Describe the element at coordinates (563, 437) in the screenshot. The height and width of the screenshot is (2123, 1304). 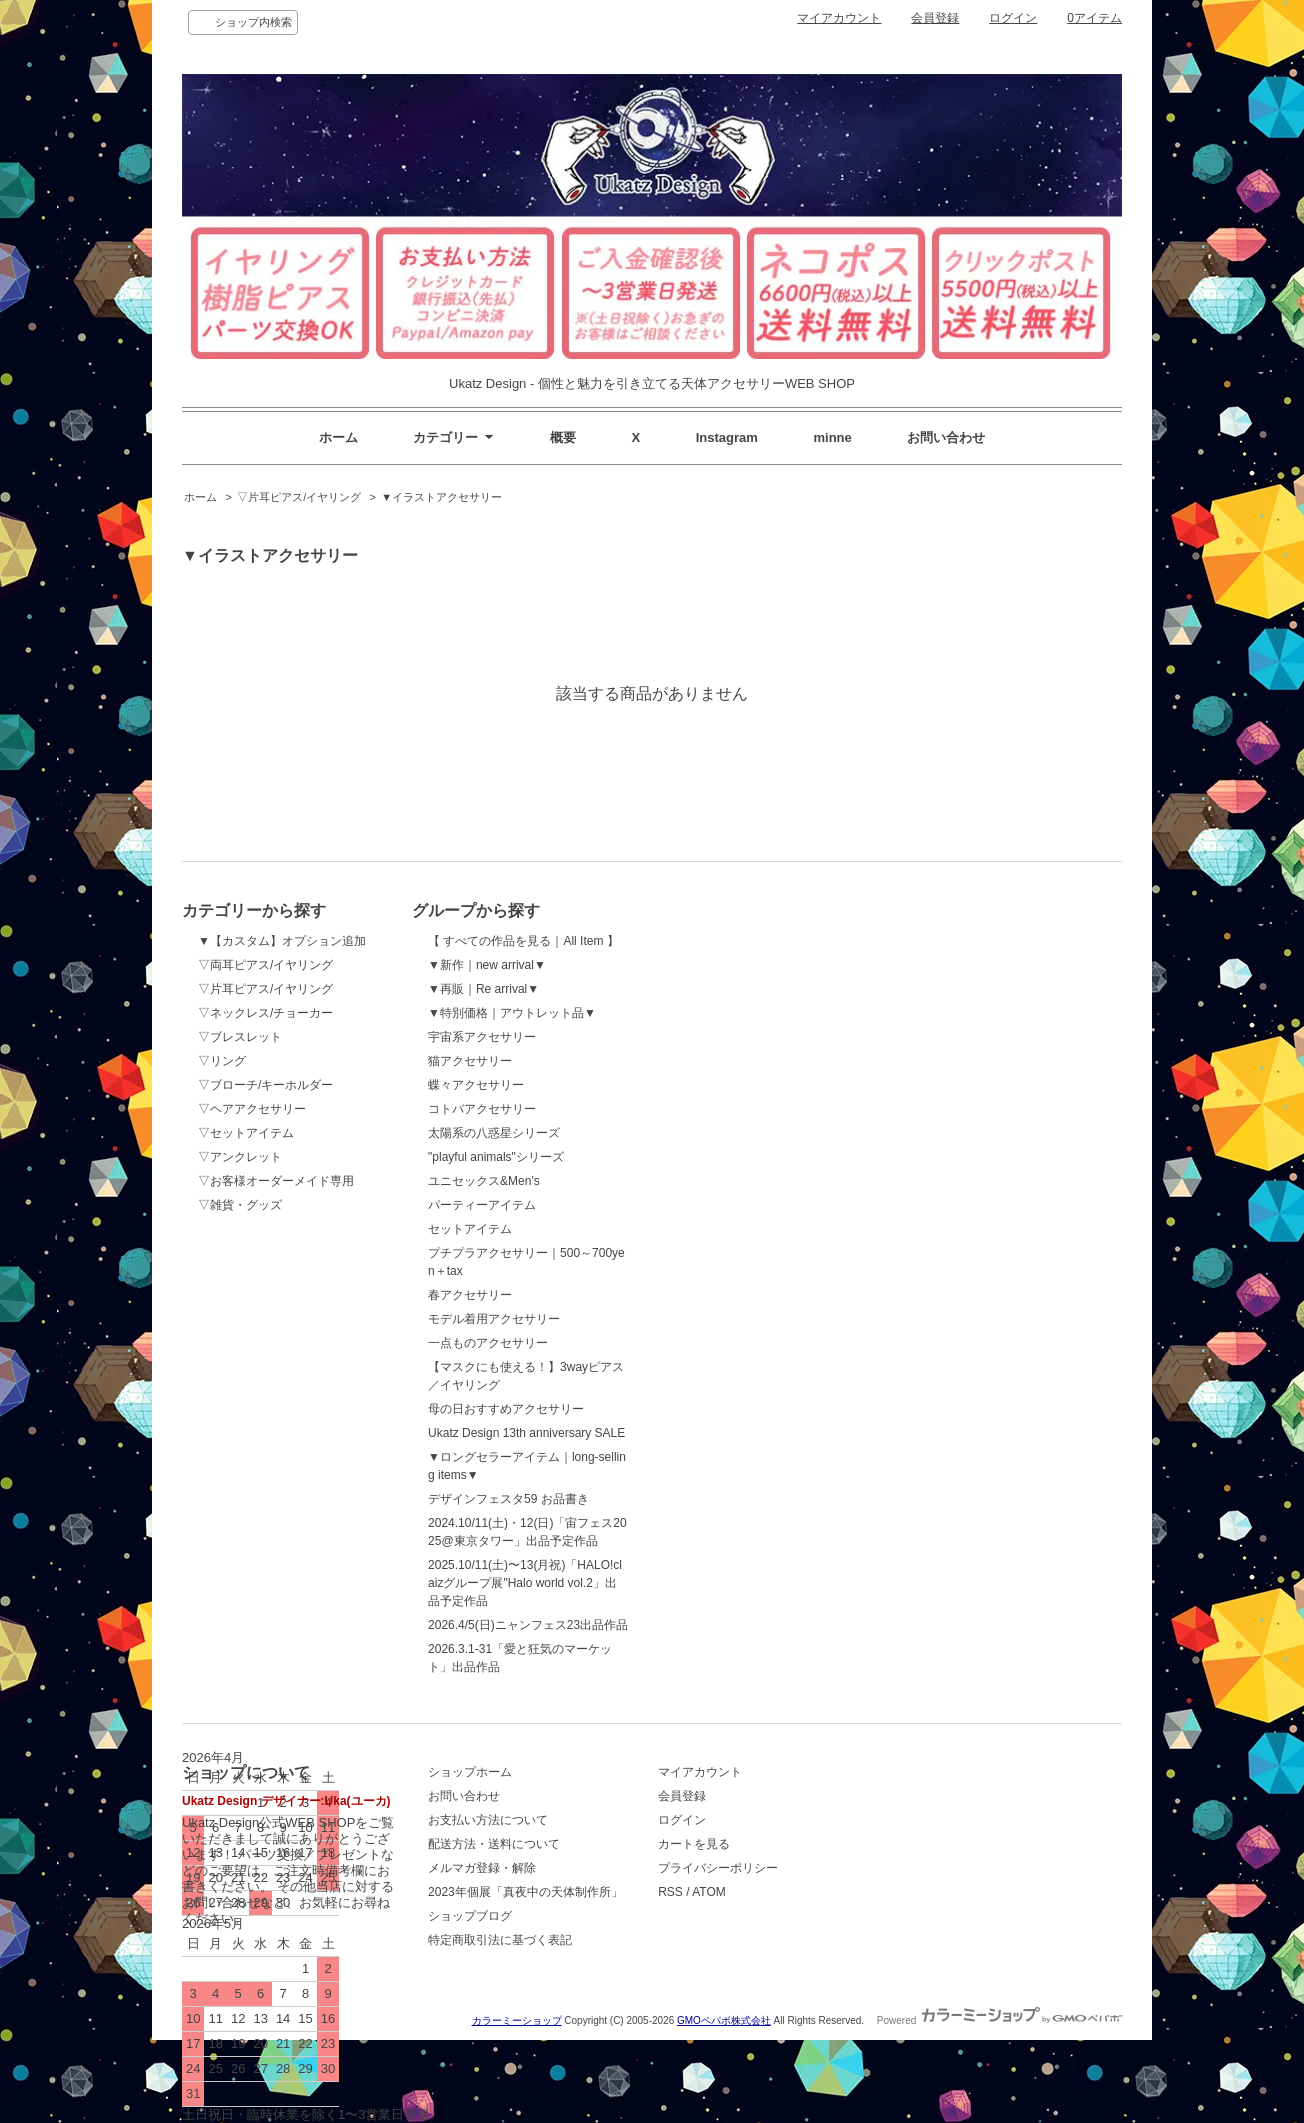
I see `概要` at that location.